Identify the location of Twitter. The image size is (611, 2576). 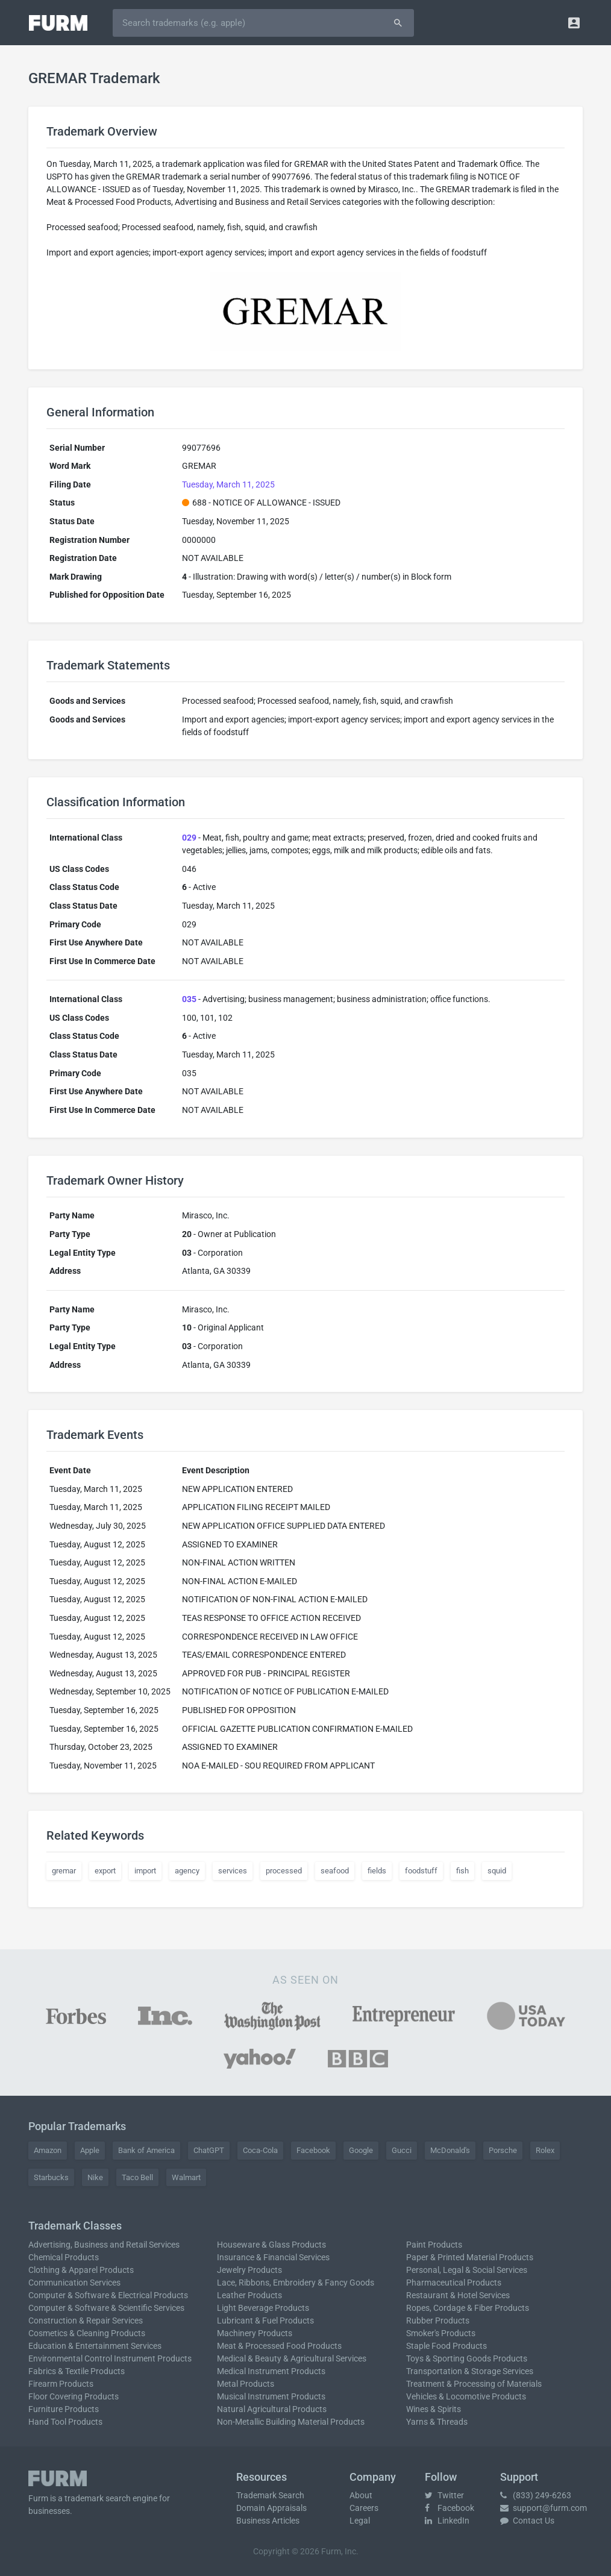
(444, 2495).